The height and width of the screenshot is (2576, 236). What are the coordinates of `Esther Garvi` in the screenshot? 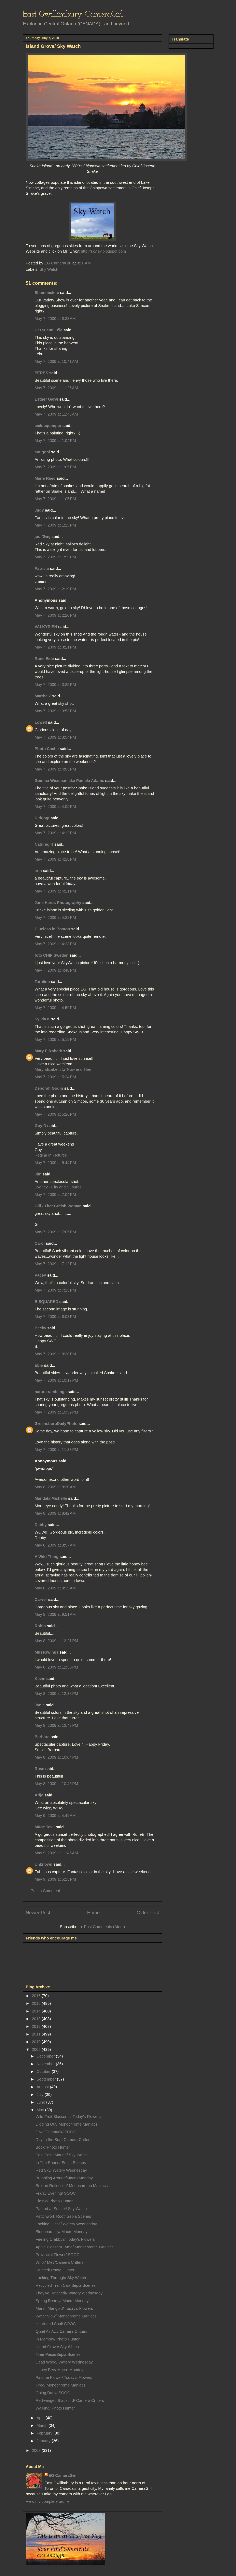 It's located at (46, 399).